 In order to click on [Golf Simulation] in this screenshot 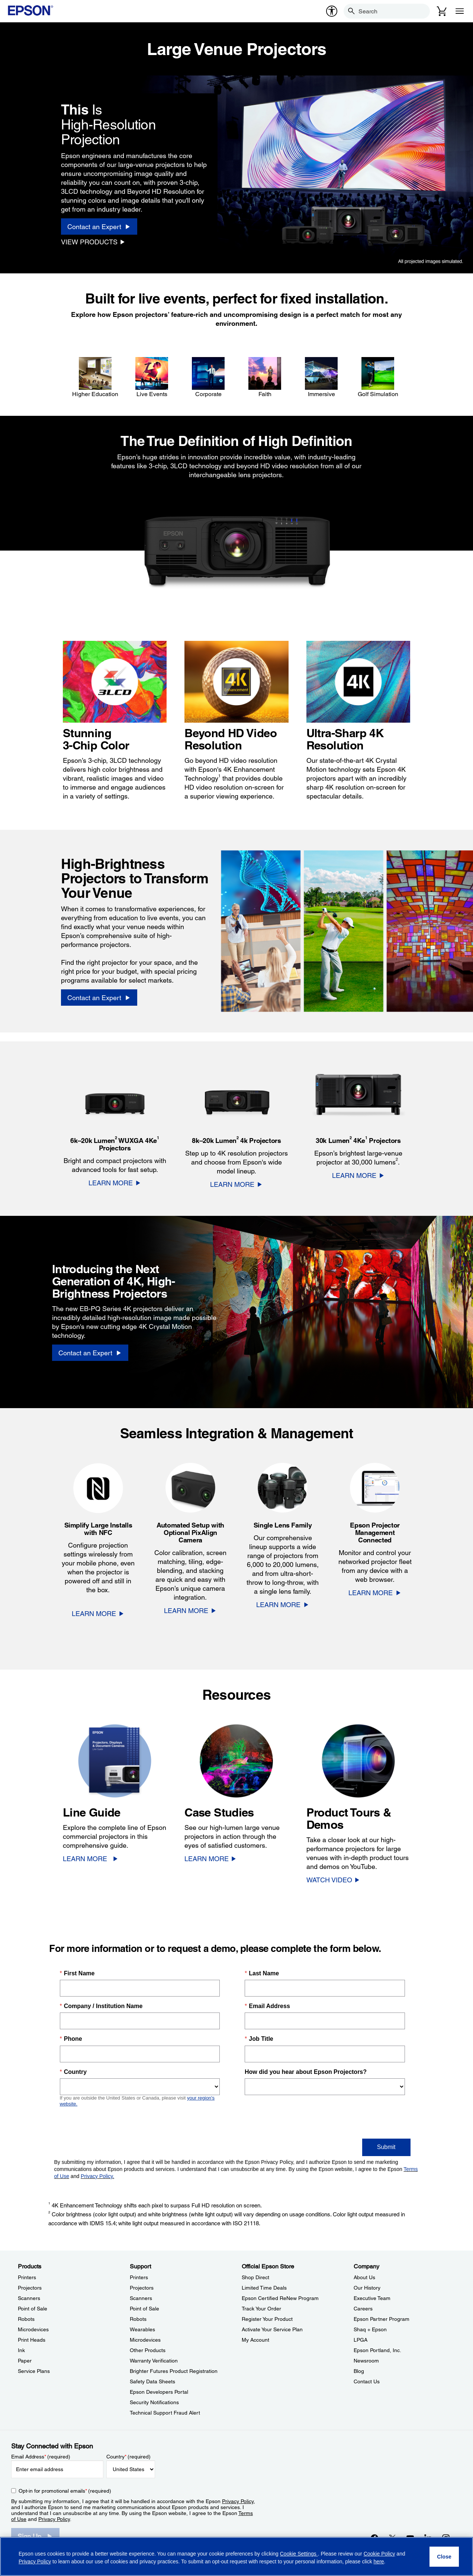, I will do `click(377, 378)`.